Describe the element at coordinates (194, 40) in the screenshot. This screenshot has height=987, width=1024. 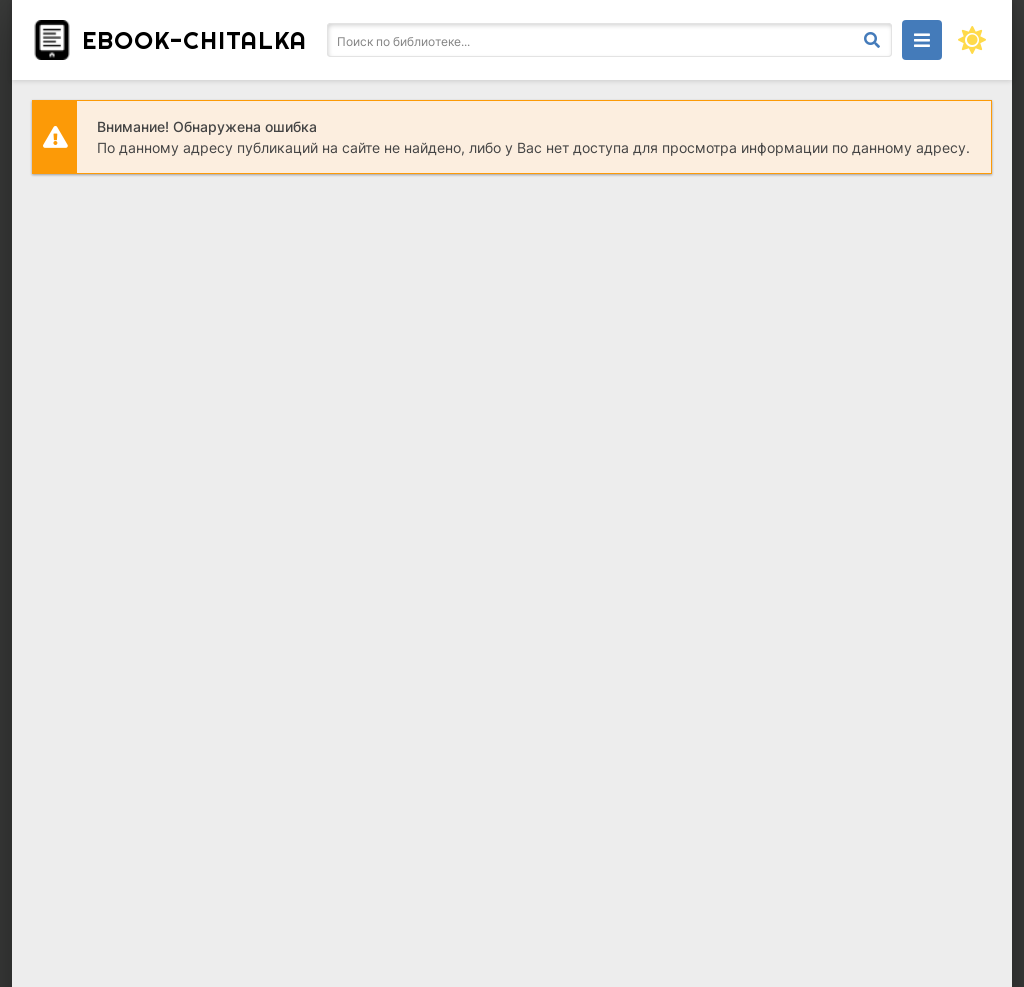
I see `ebook` at that location.